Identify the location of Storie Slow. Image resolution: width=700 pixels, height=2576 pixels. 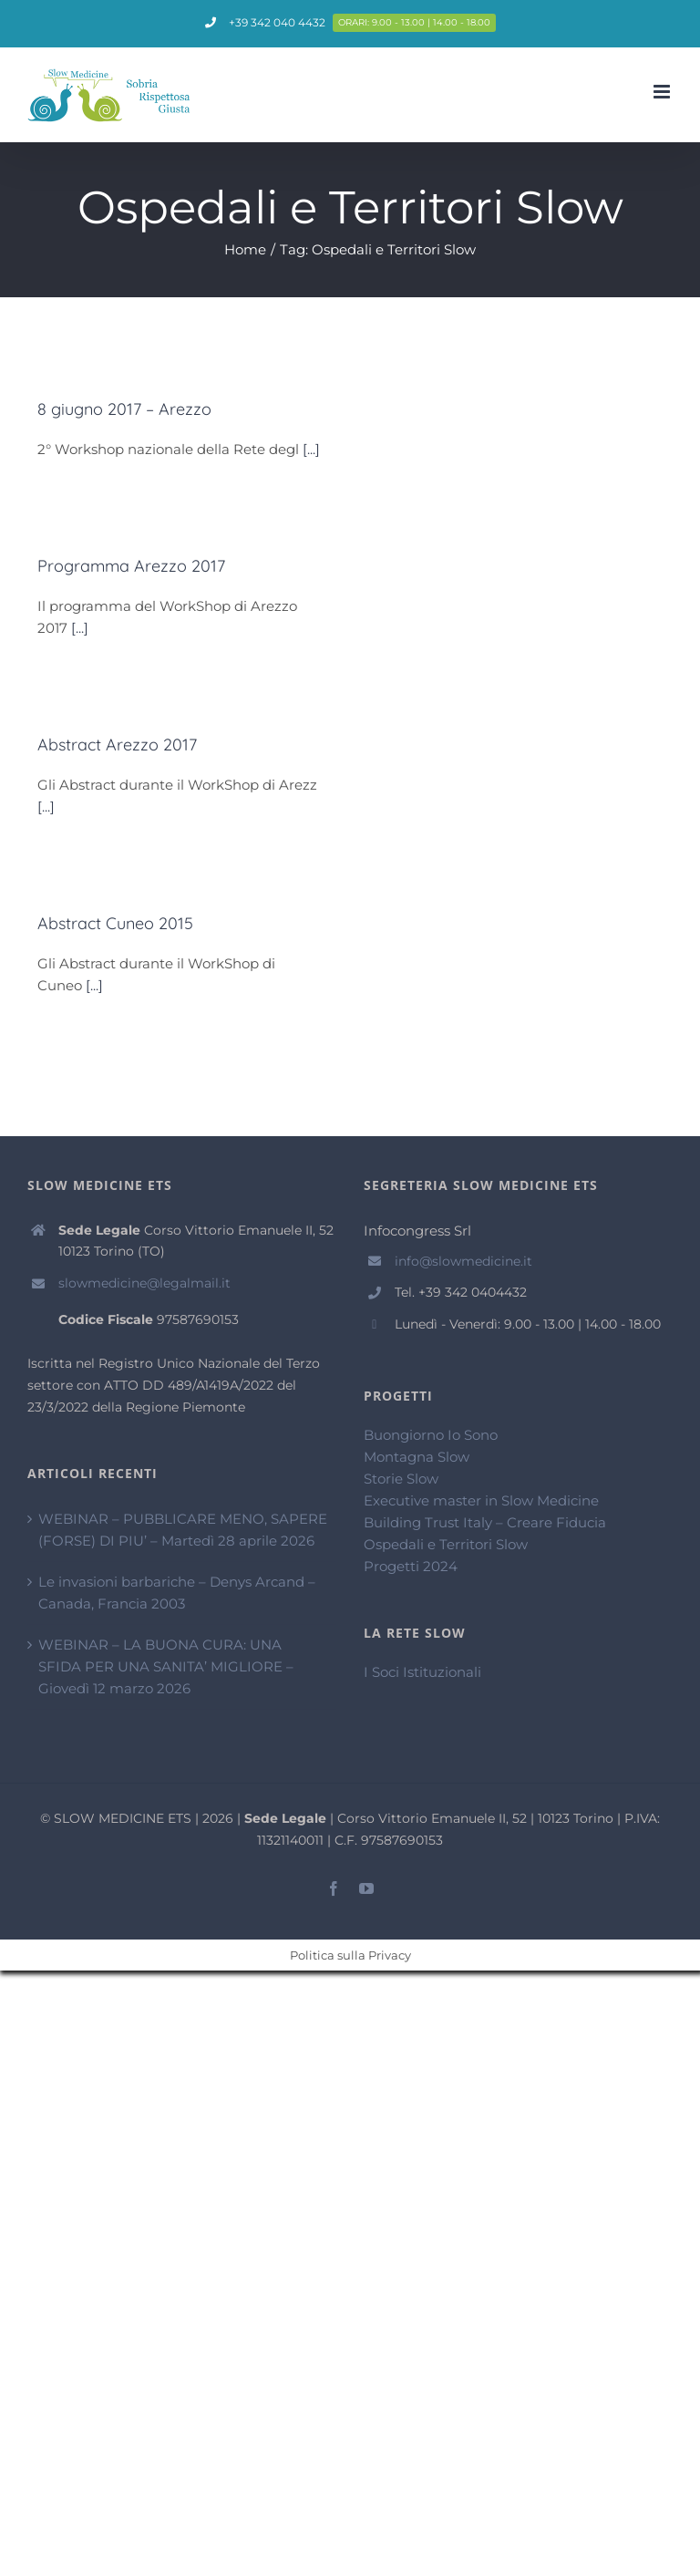
(401, 1478).